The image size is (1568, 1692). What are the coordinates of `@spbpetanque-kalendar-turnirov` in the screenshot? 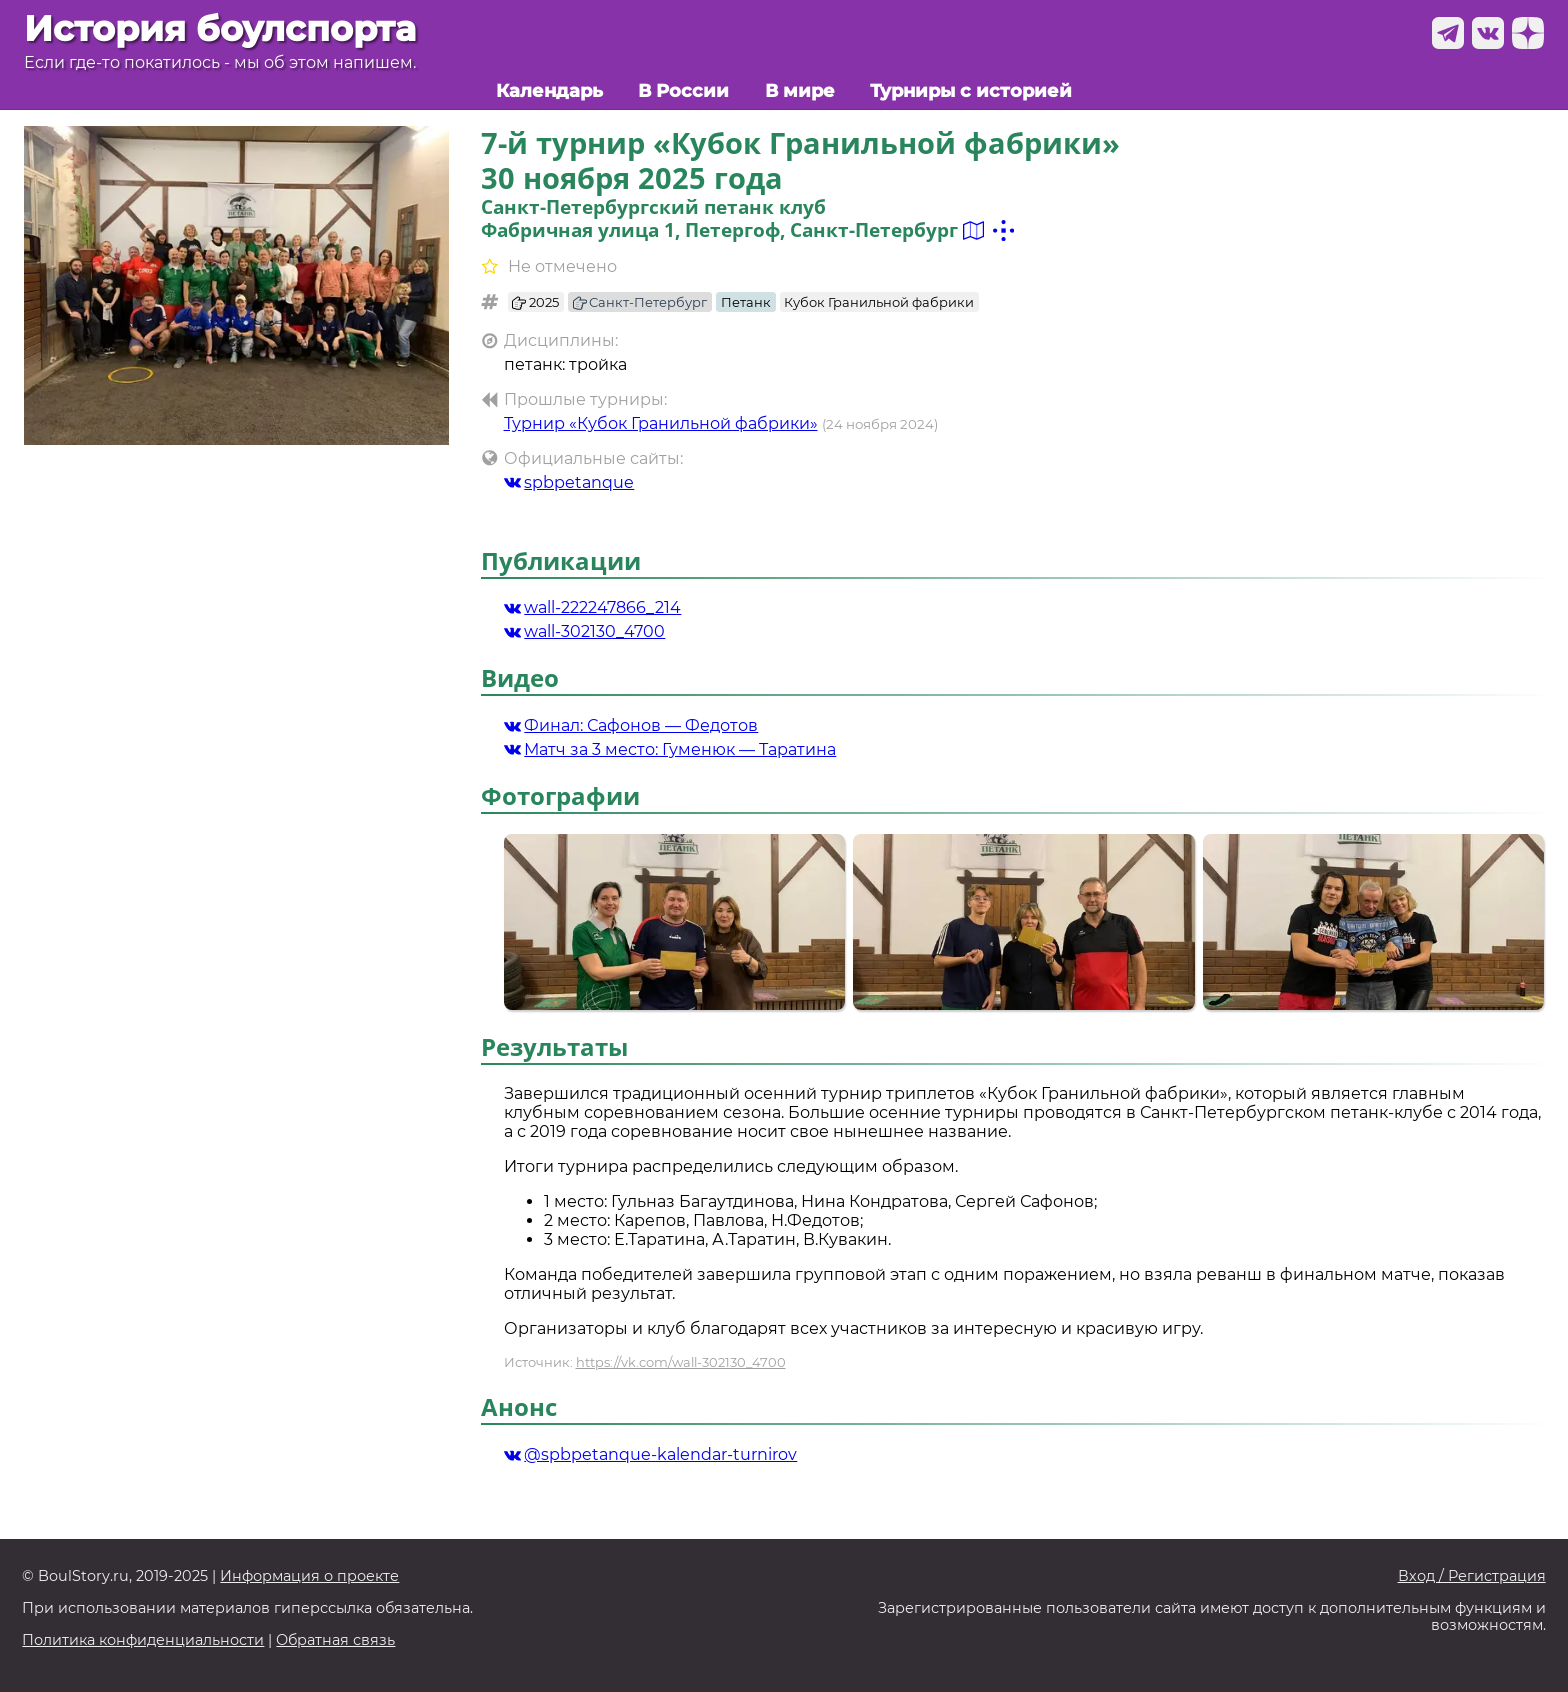 It's located at (651, 1454).